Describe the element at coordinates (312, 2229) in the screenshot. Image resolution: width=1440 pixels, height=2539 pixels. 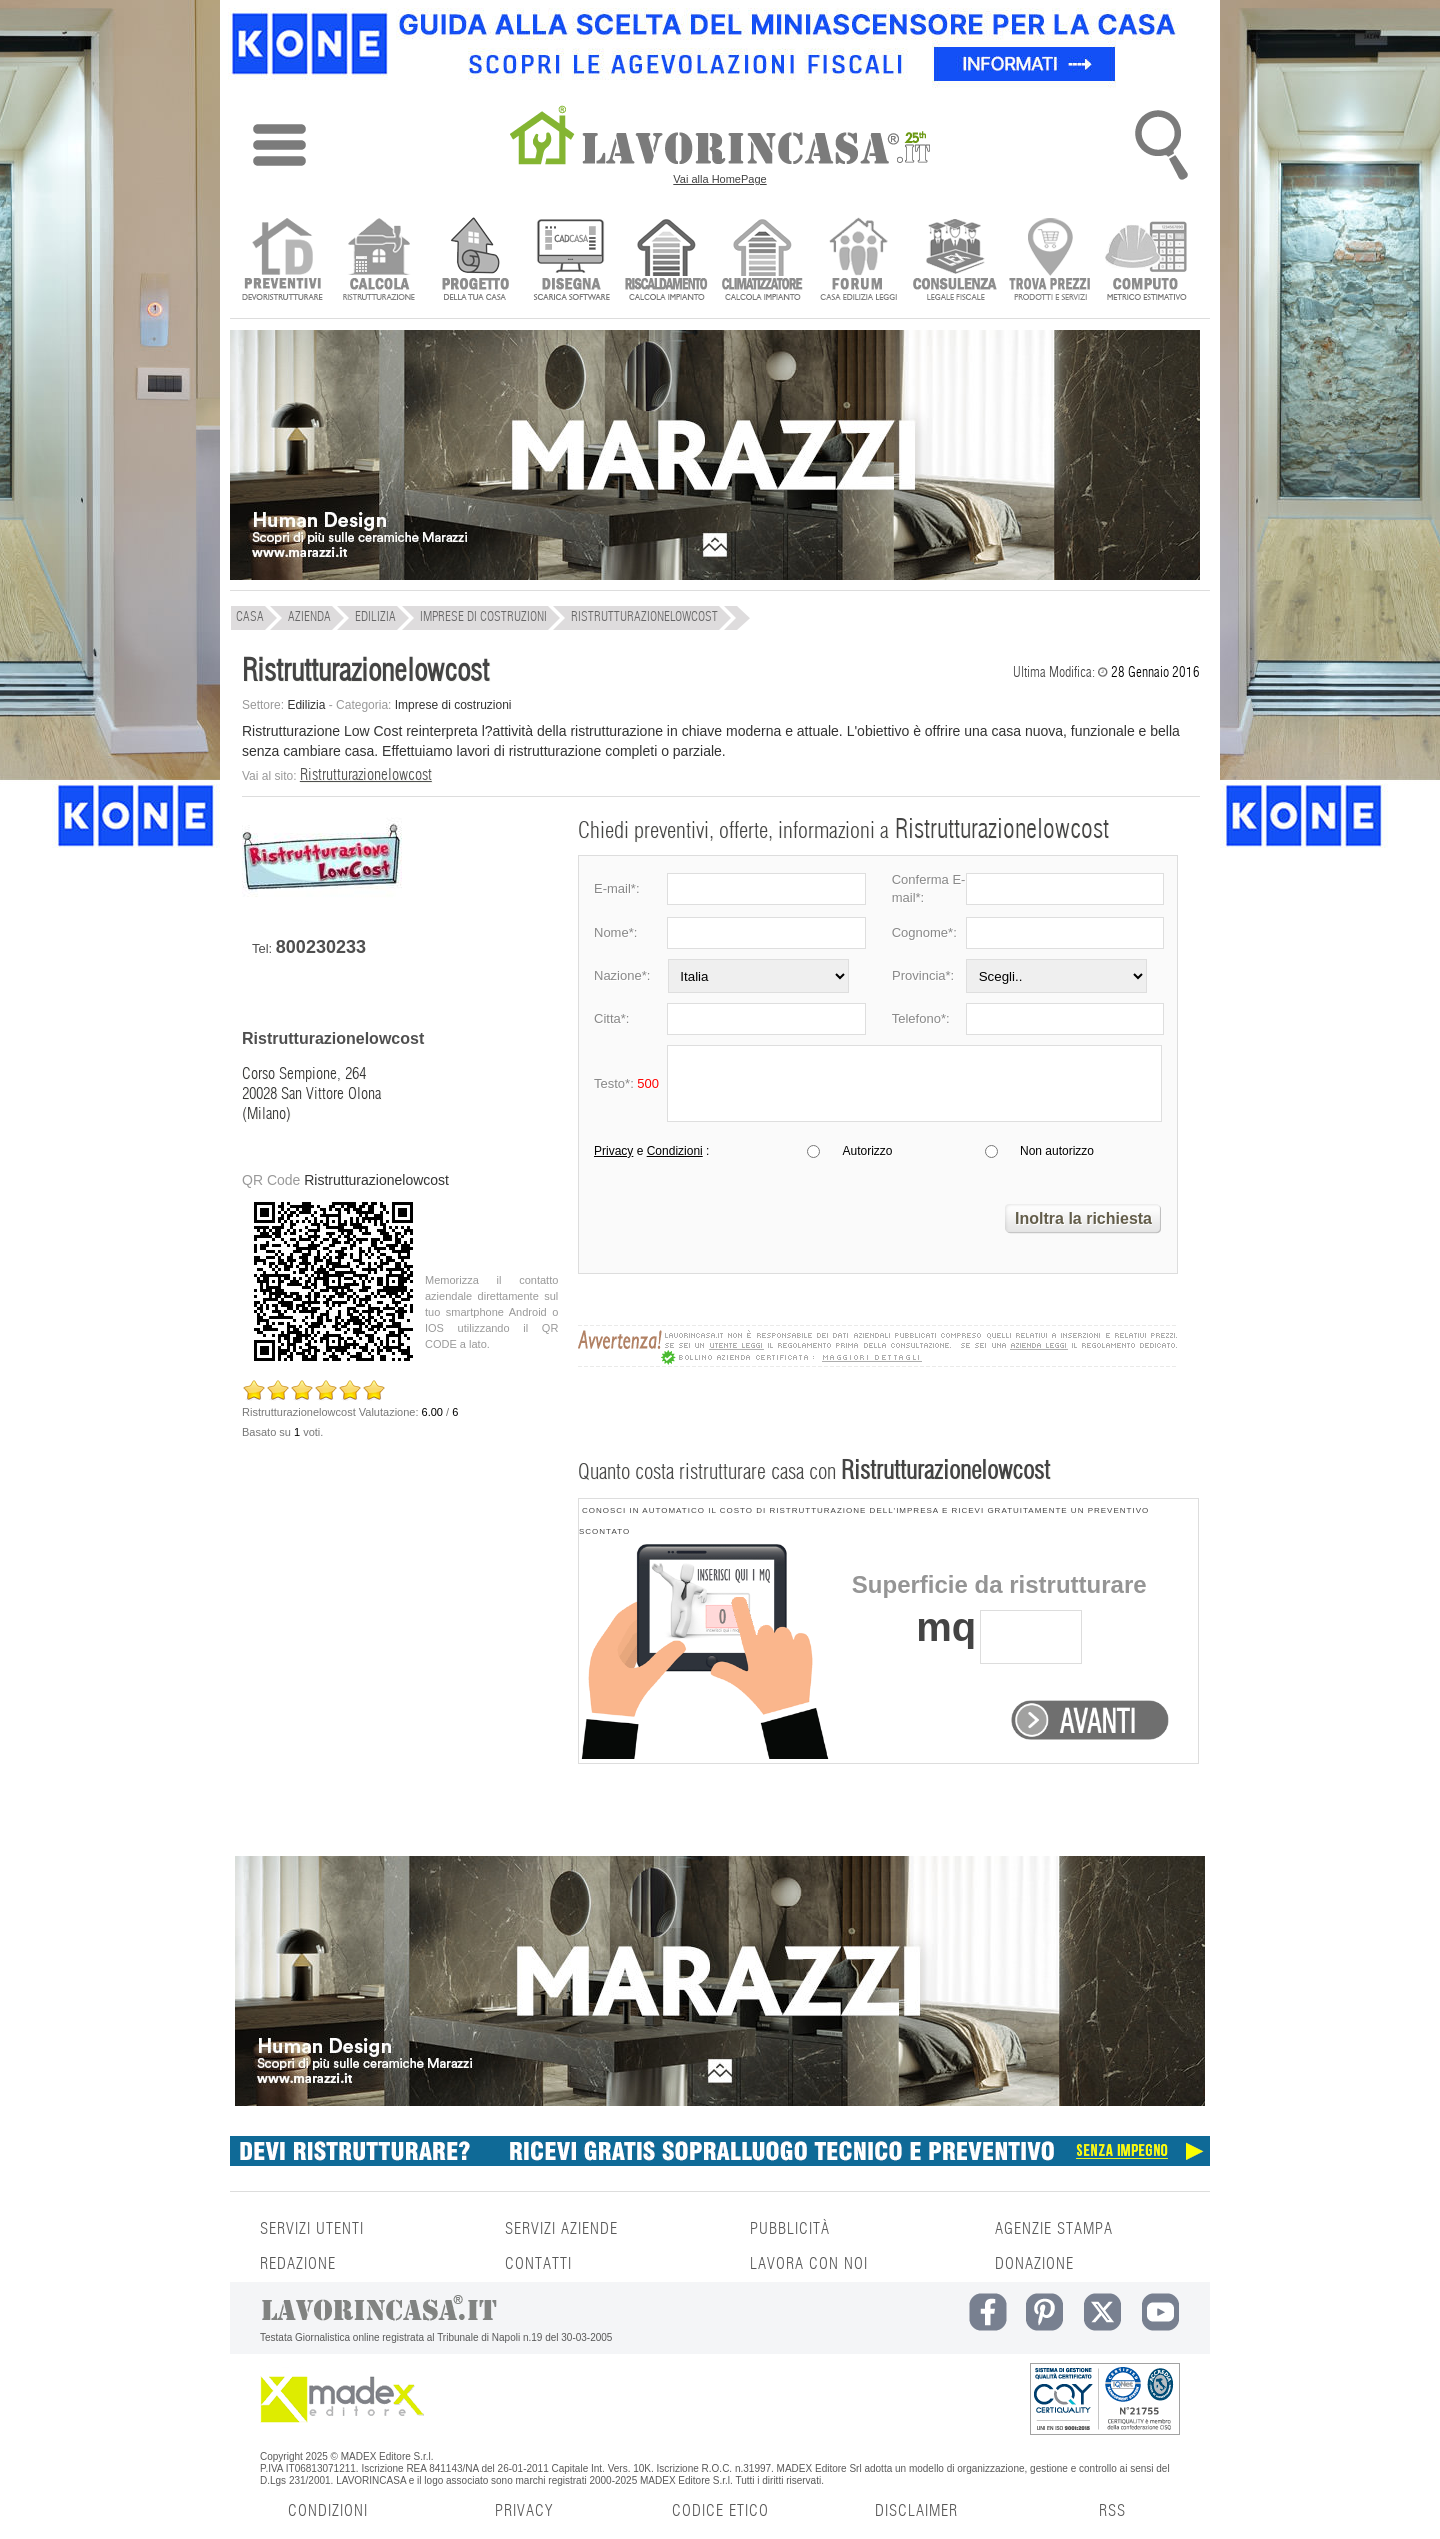
I see `SERVIZI UTENTI` at that location.